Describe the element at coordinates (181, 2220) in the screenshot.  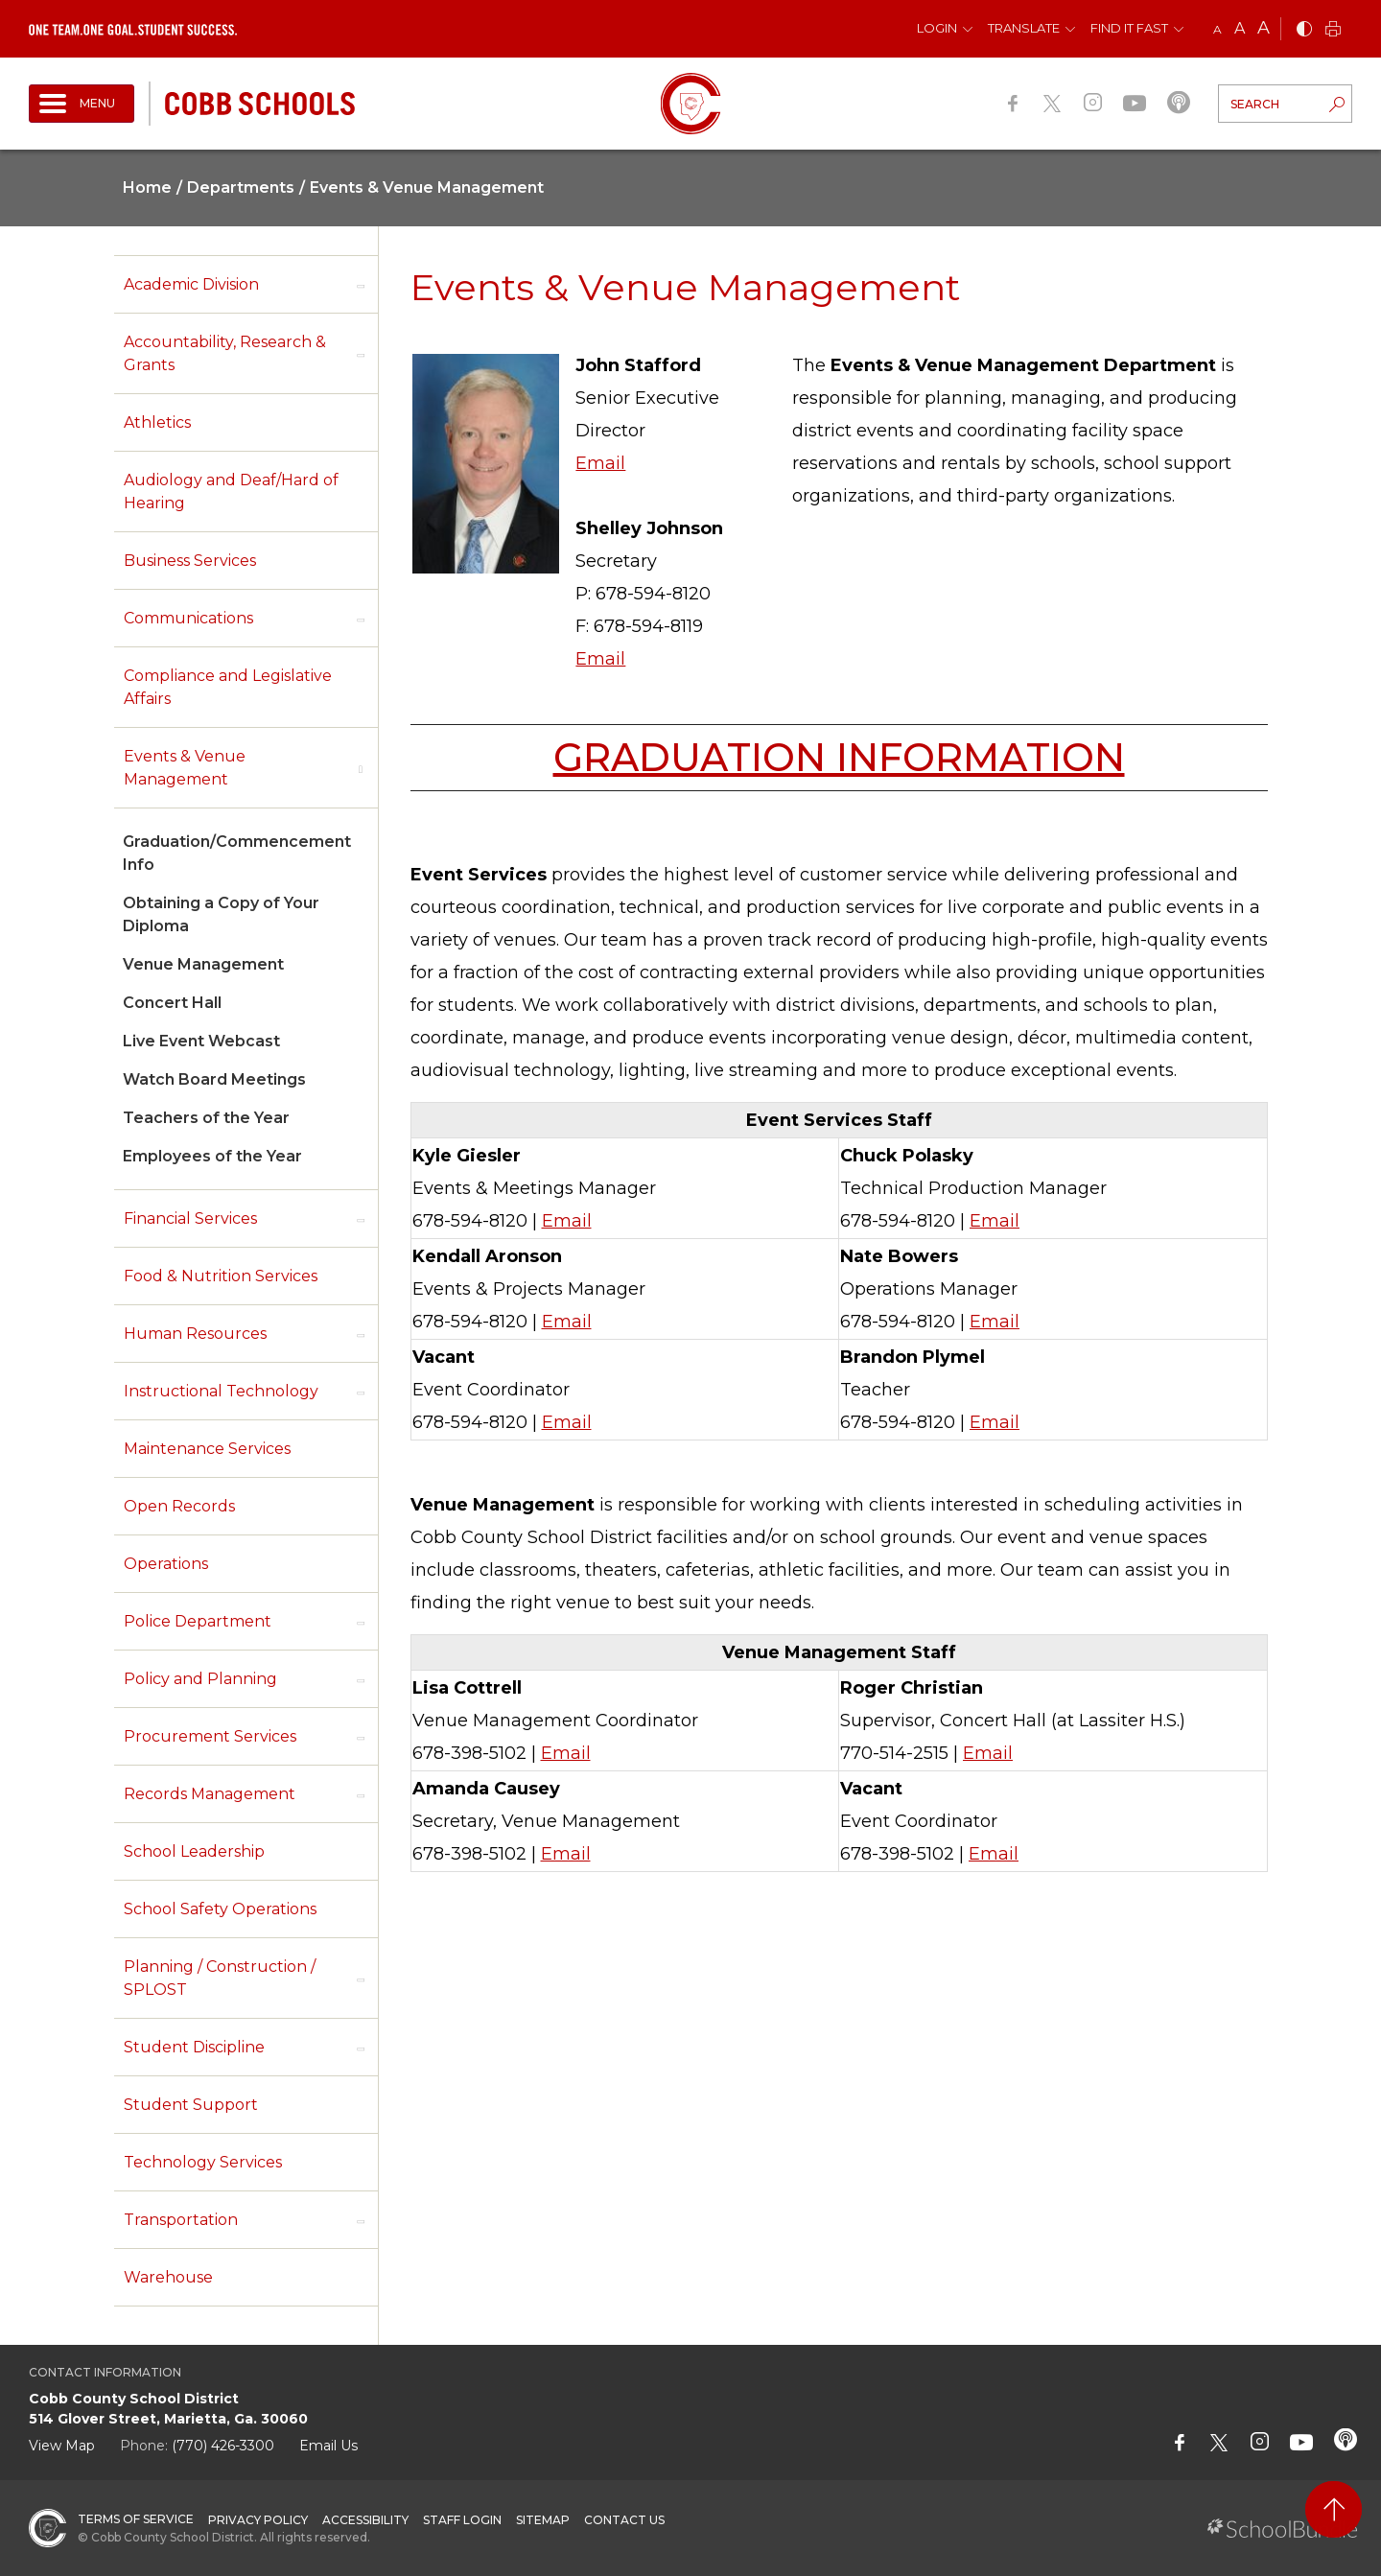
I see `Transportation` at that location.